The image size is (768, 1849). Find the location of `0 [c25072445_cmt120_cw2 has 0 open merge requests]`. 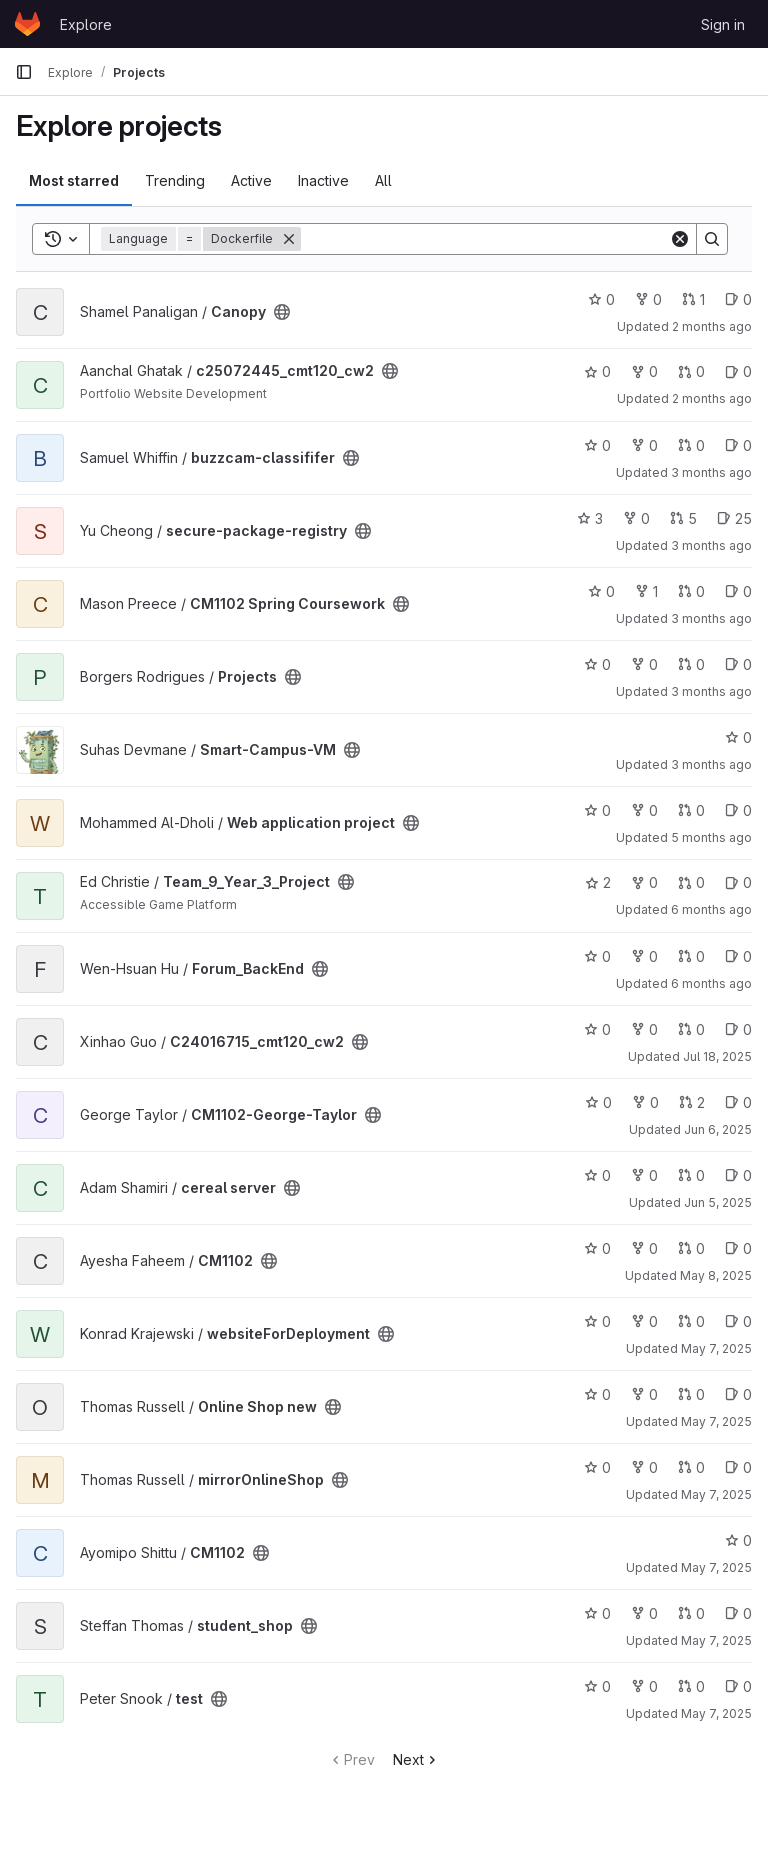

0 [c25072445_cmt120_cw2 has 0 open merge requests] is located at coordinates (691, 371).